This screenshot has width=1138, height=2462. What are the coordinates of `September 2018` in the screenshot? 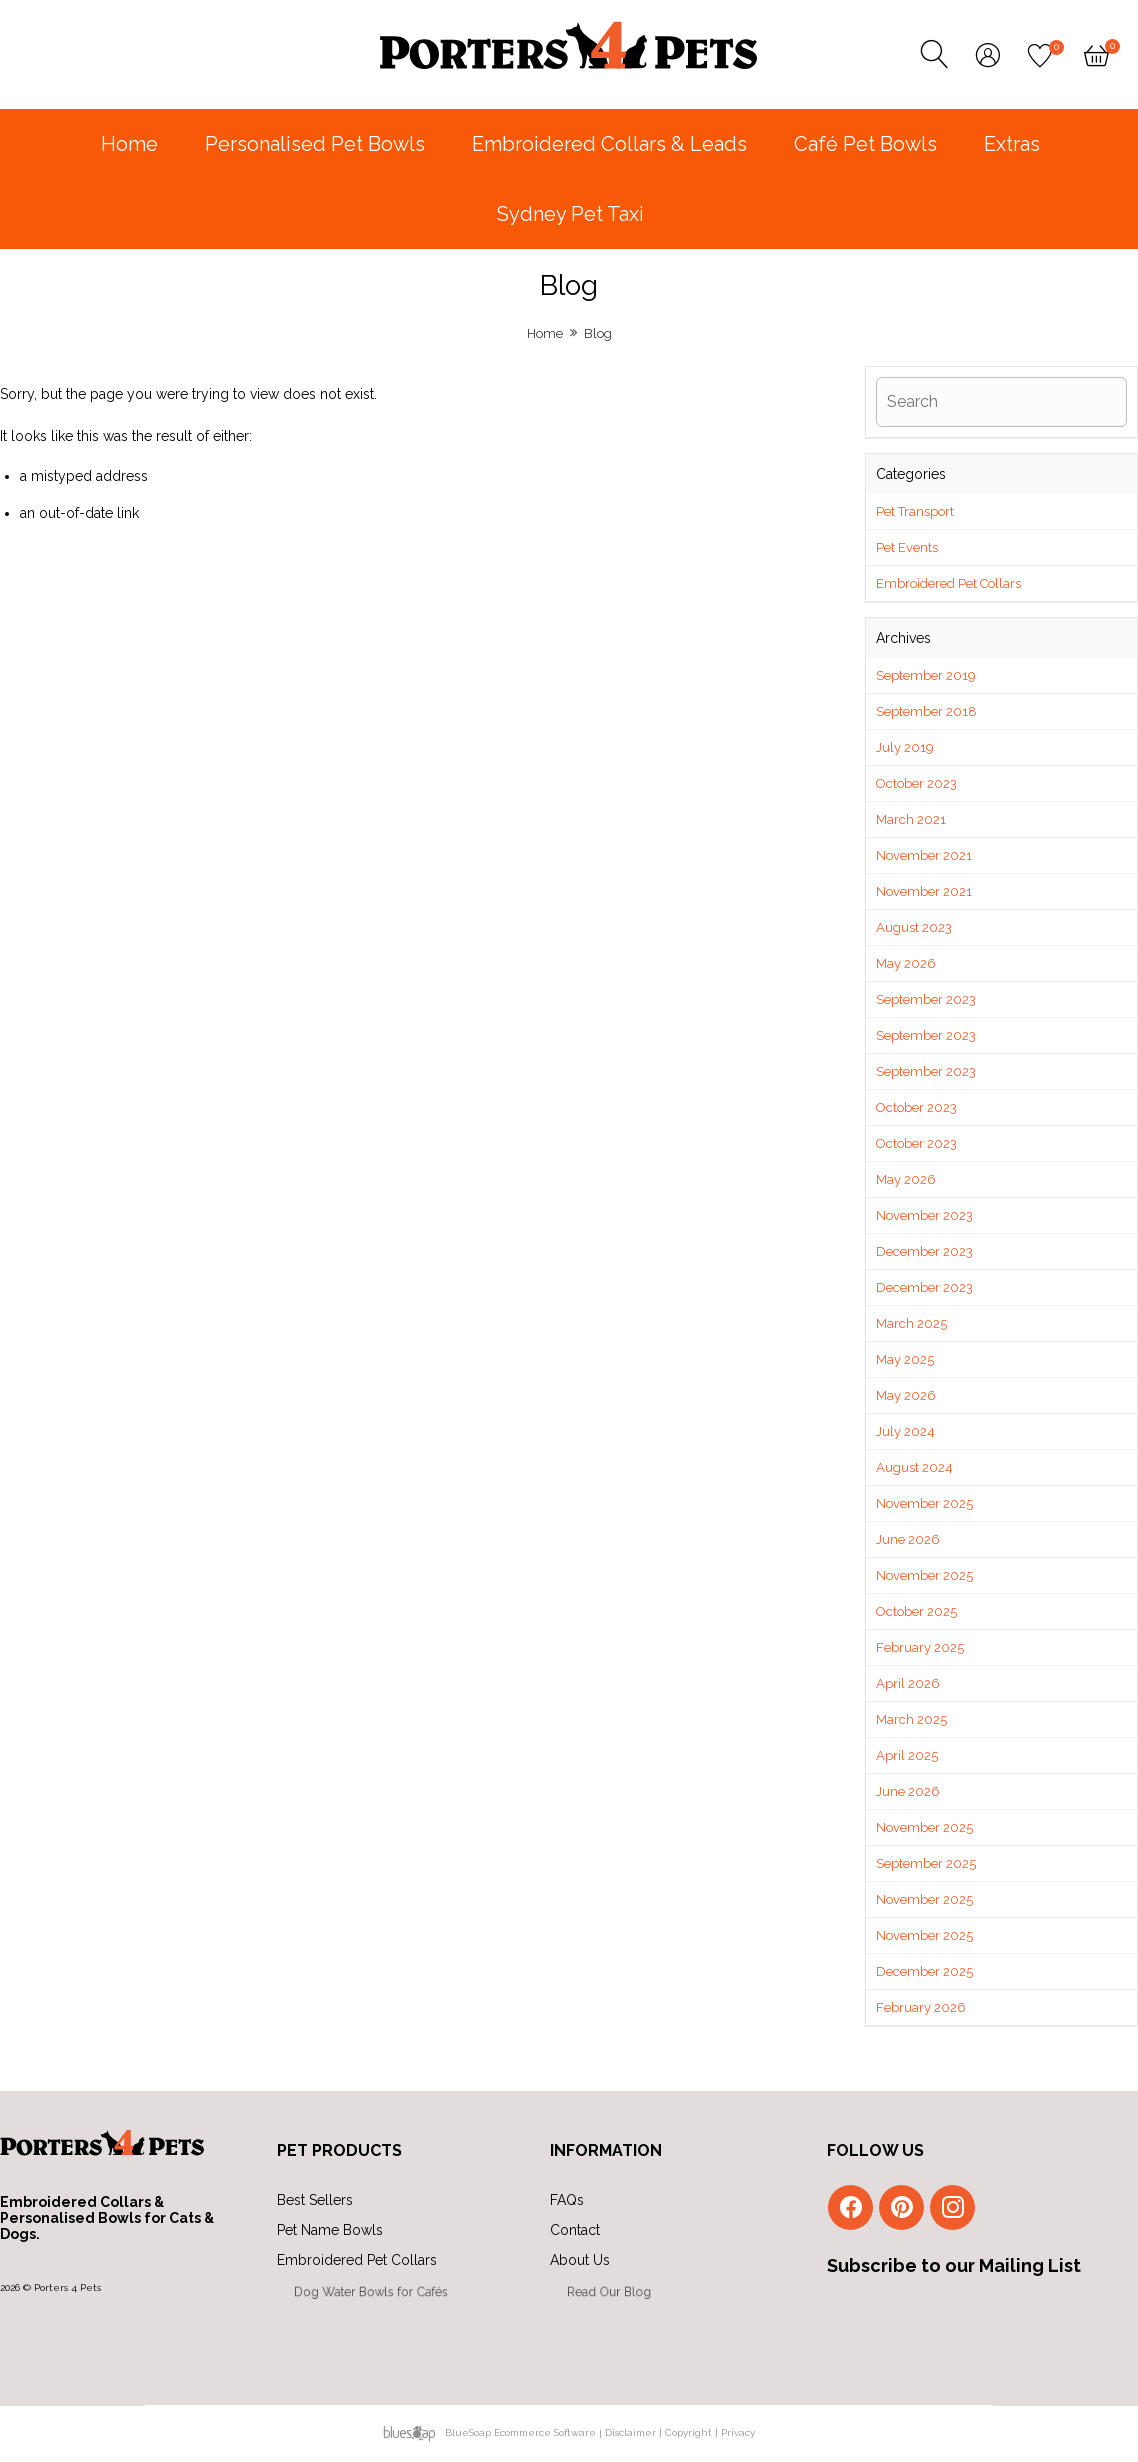 It's located at (926, 711).